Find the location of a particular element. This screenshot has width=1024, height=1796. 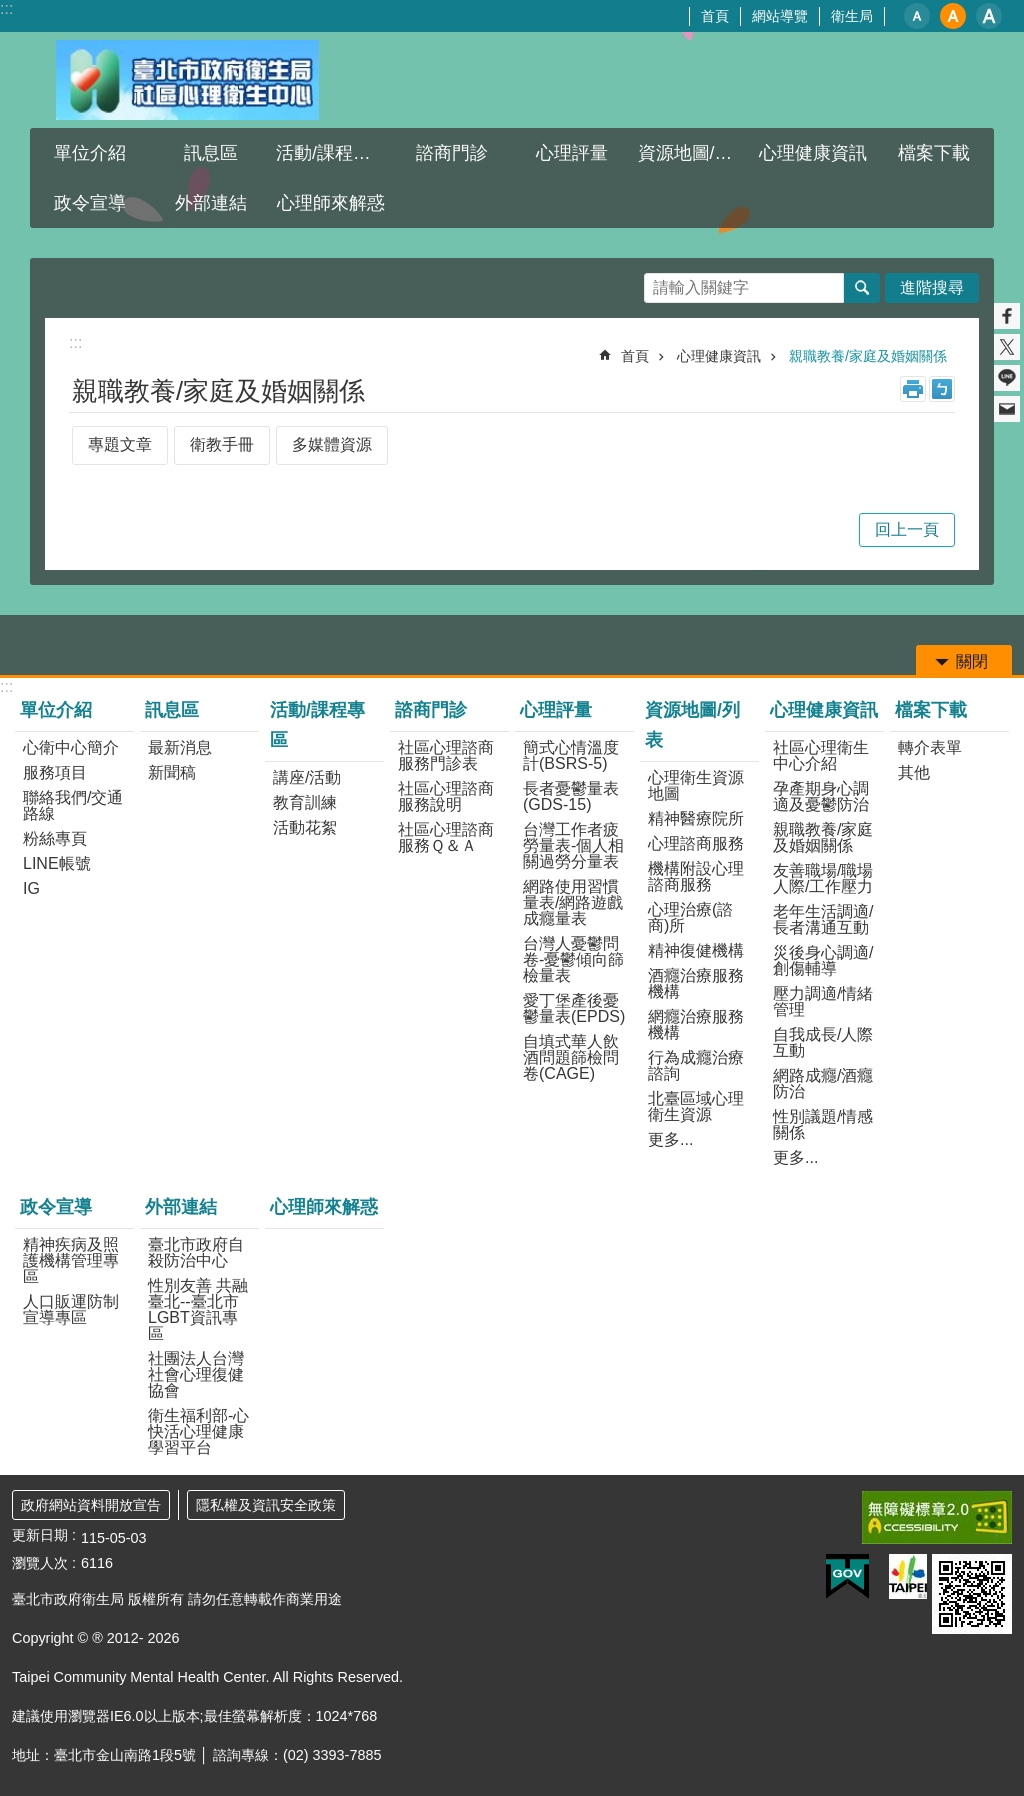

教育訓練 is located at coordinates (305, 802).